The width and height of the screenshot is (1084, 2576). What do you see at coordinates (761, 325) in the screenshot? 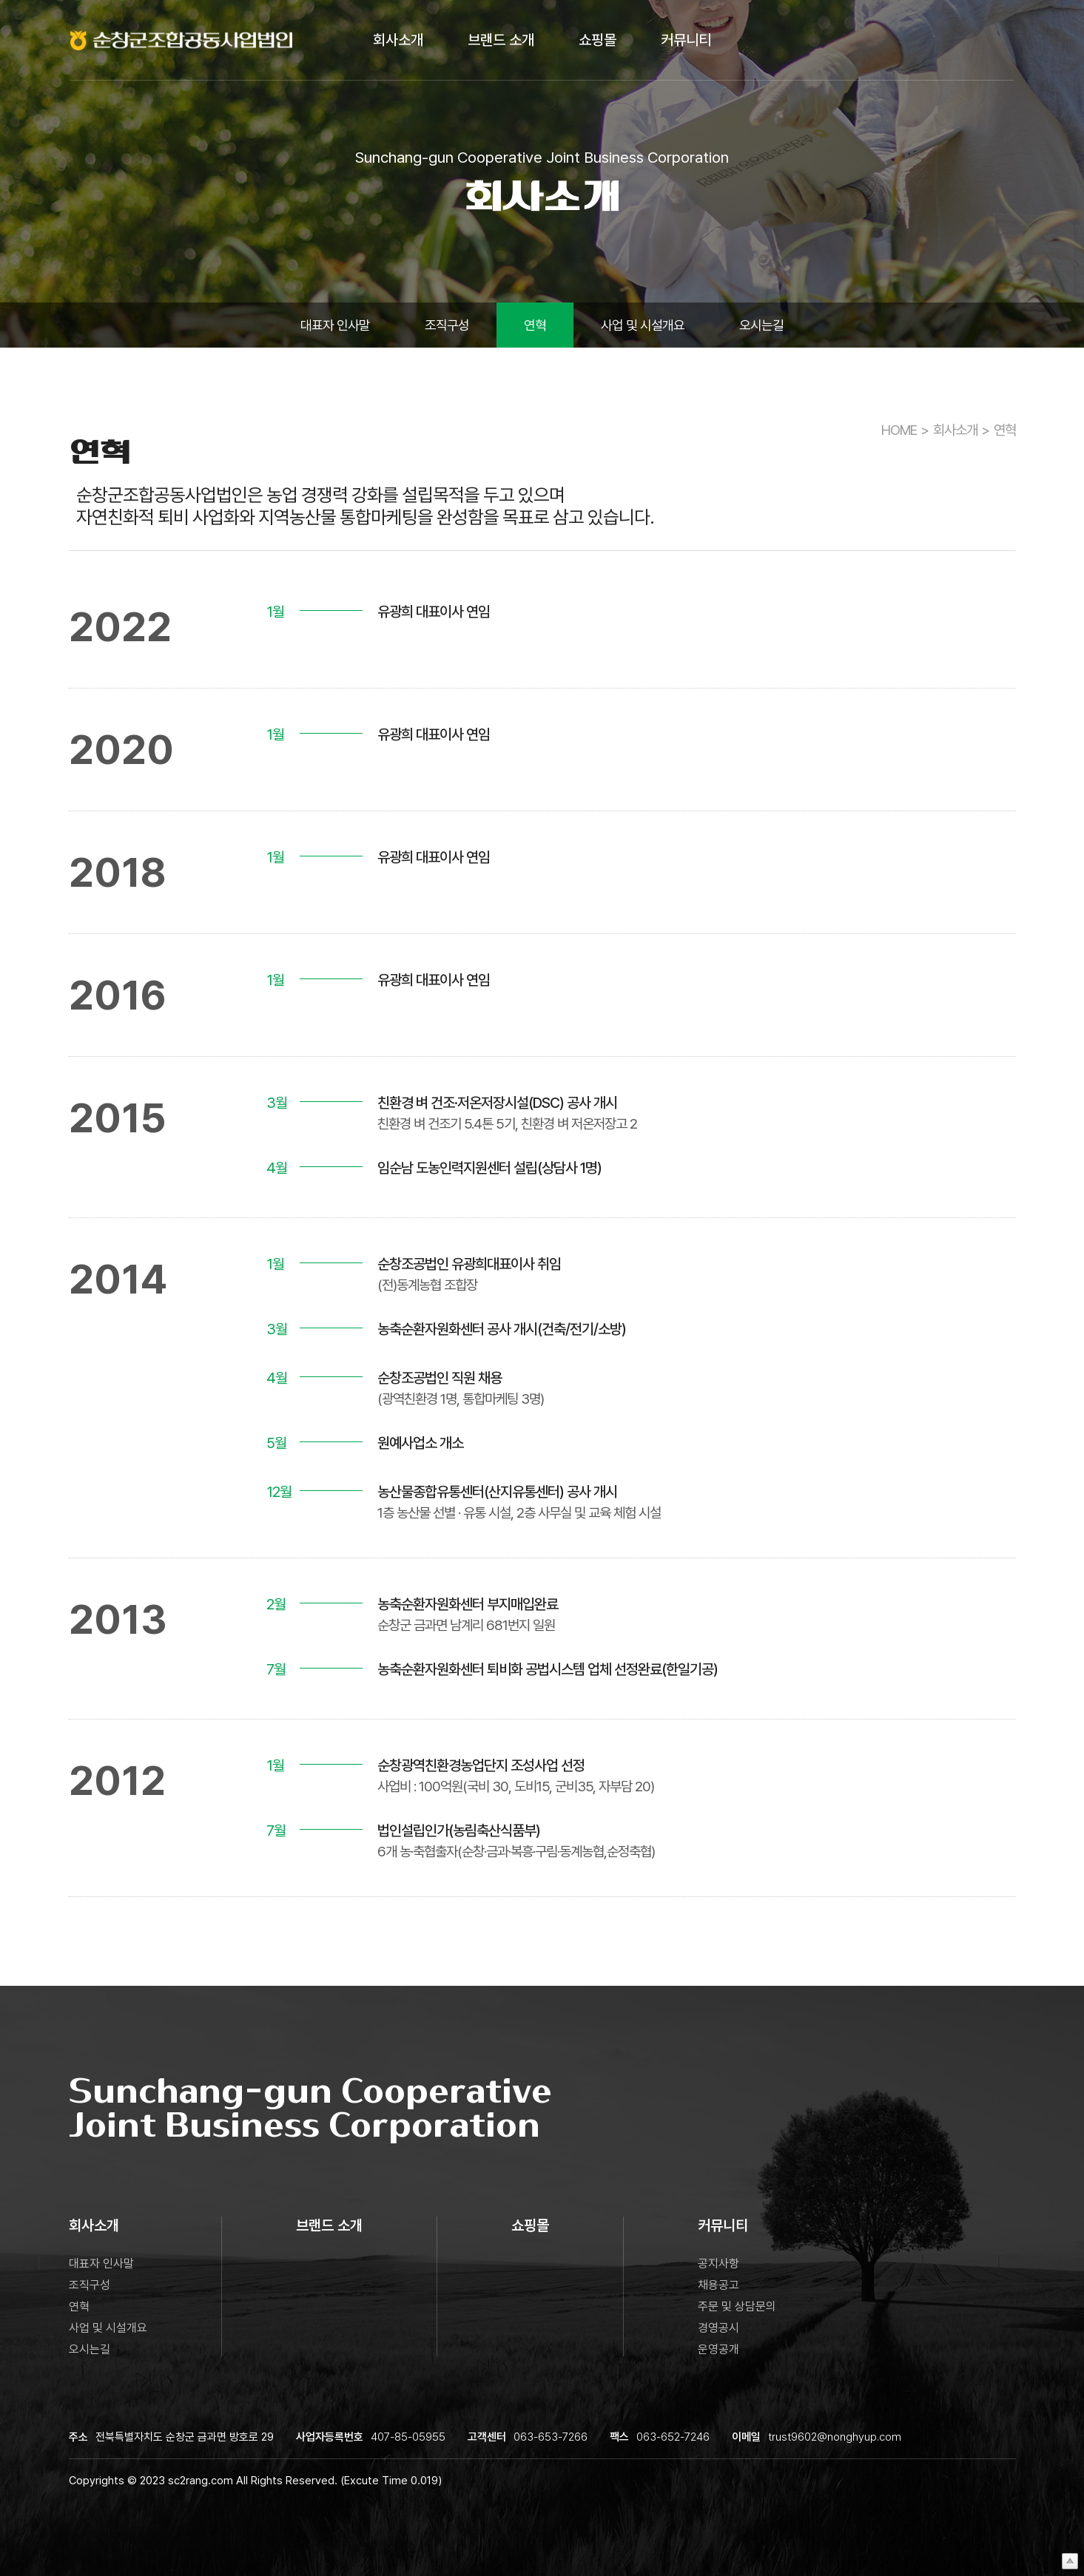
I see `오시는길` at bounding box center [761, 325].